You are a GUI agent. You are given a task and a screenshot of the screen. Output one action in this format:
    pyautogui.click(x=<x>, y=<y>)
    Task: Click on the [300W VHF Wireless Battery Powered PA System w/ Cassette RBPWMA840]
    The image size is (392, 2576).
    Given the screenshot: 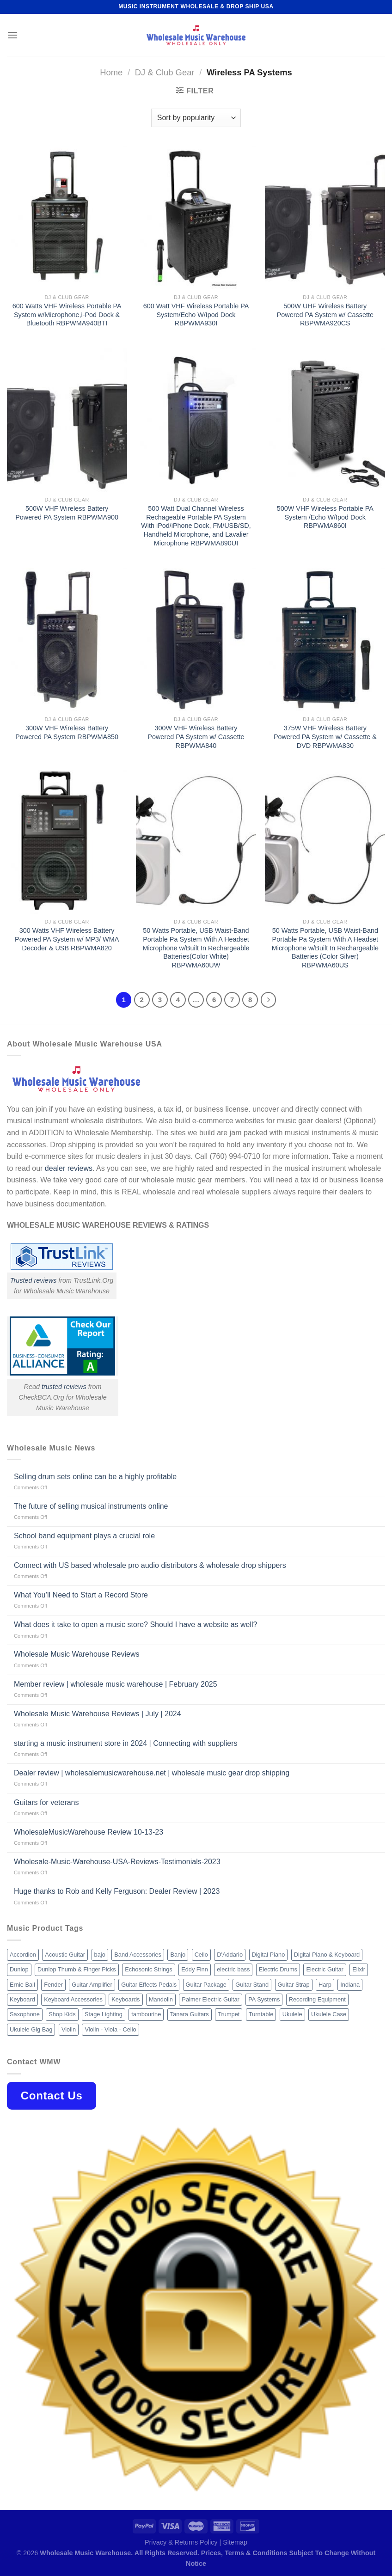 What is the action you would take?
    pyautogui.click(x=196, y=639)
    